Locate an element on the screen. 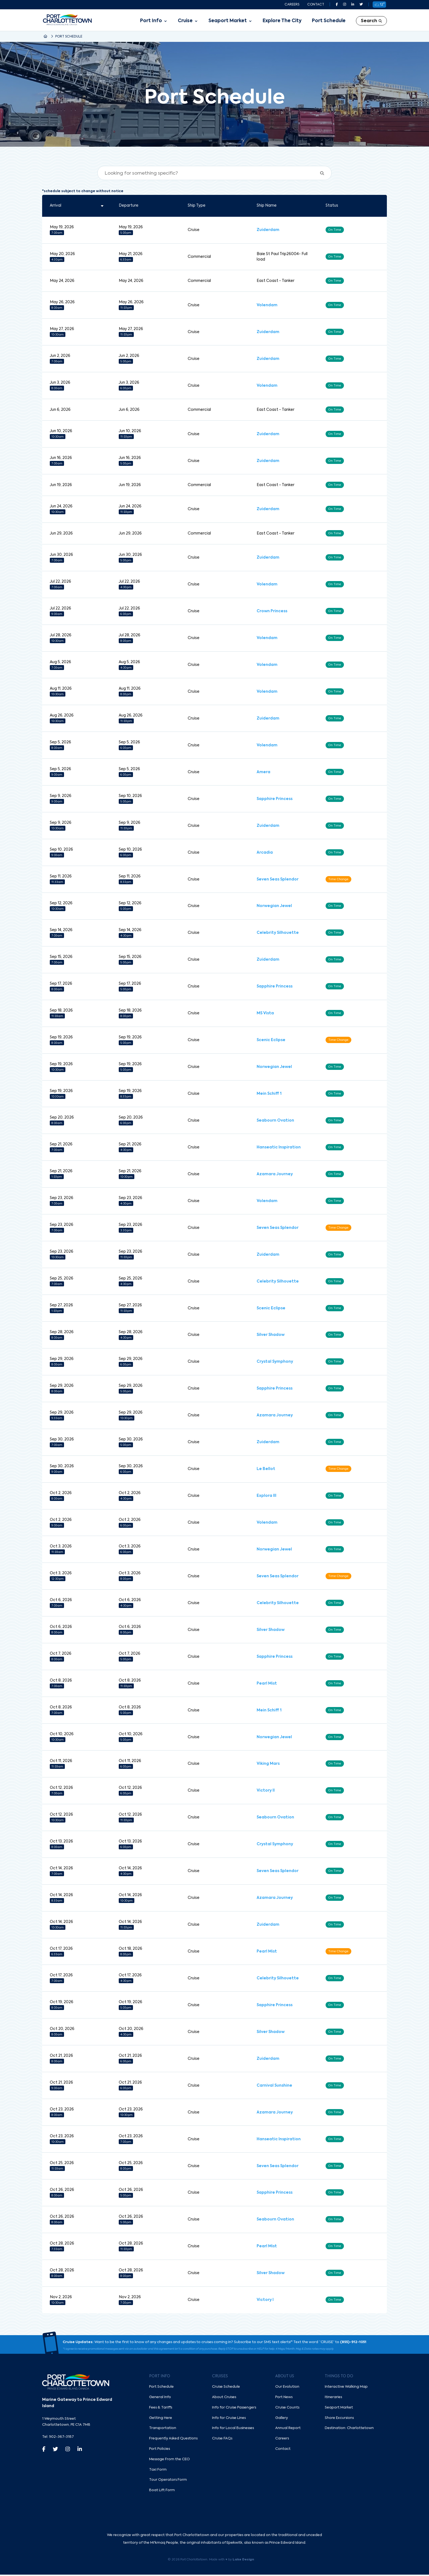 The height and width of the screenshot is (2576, 429). Fees & Tariffs is located at coordinates (160, 2409).